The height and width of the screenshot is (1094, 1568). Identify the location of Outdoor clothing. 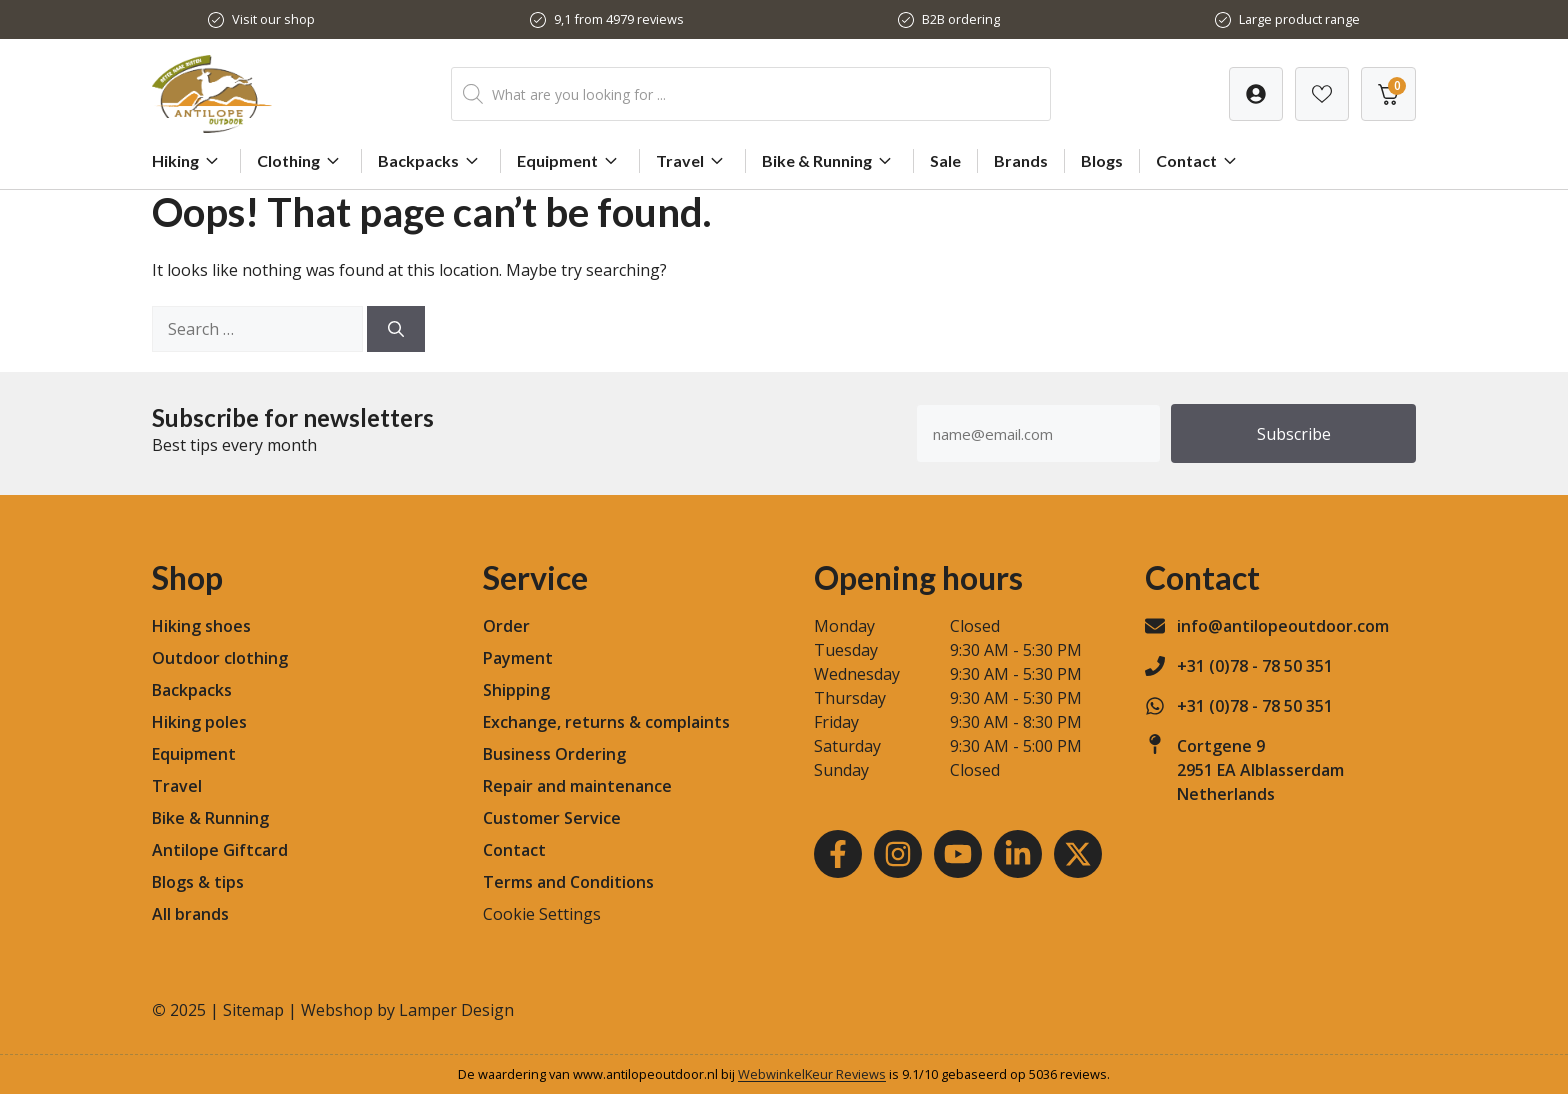
(220, 658).